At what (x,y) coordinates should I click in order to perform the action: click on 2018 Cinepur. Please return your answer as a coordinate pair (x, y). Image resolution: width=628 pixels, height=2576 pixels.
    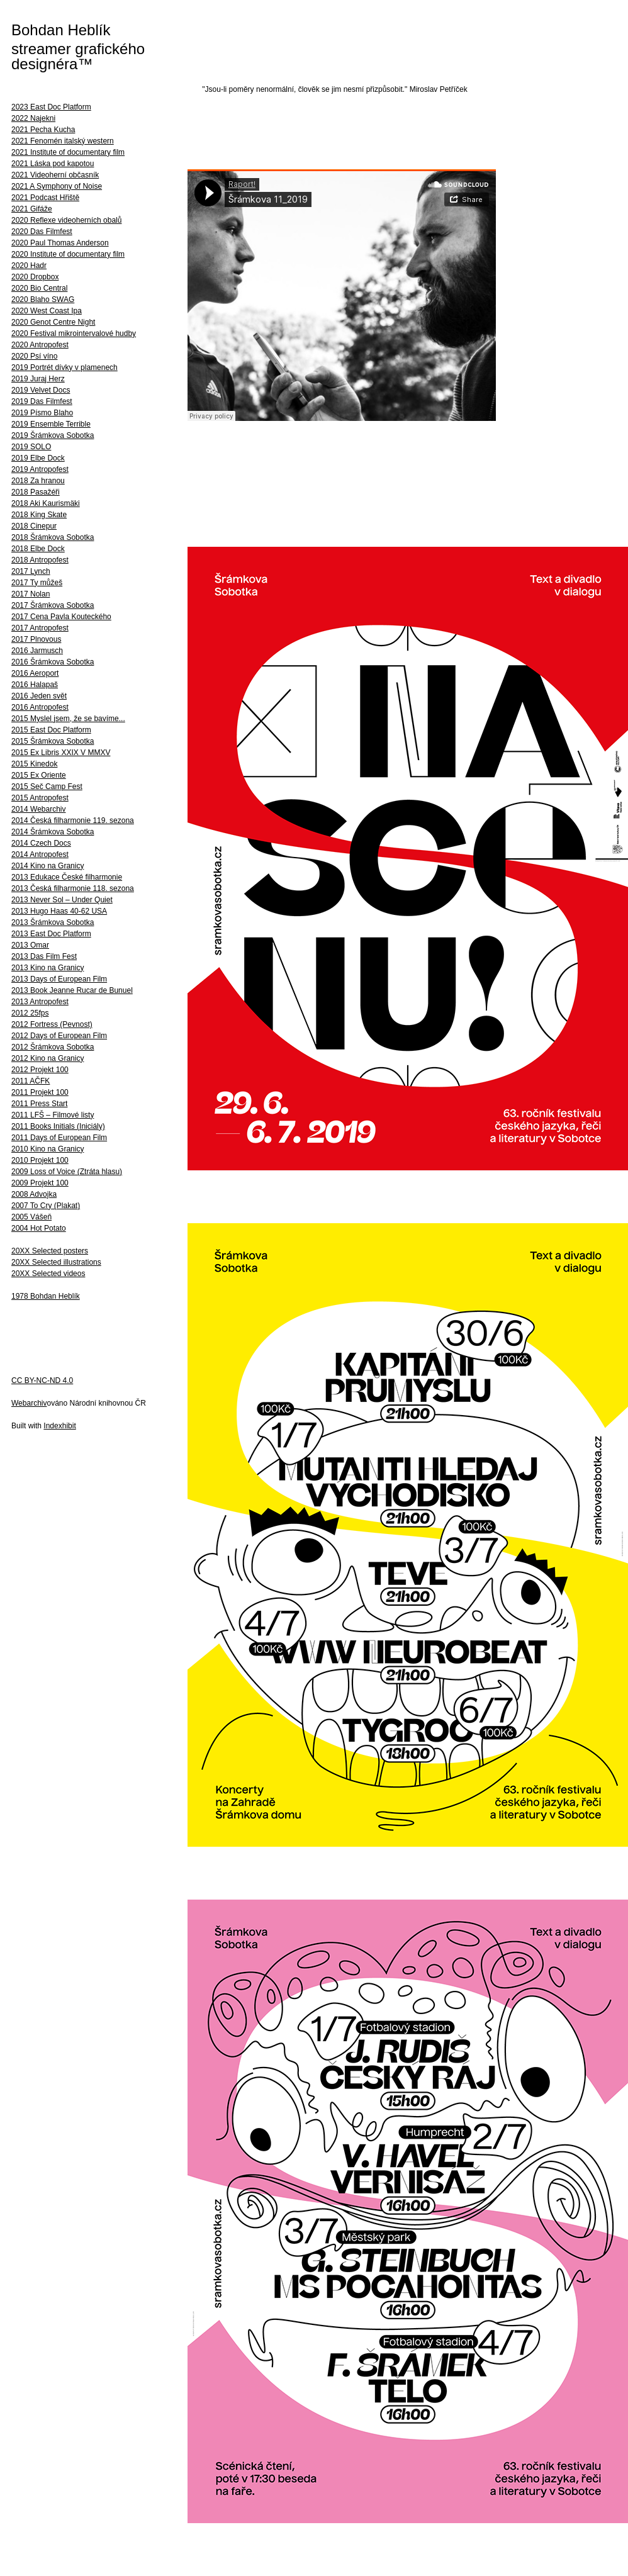
    Looking at the image, I should click on (34, 526).